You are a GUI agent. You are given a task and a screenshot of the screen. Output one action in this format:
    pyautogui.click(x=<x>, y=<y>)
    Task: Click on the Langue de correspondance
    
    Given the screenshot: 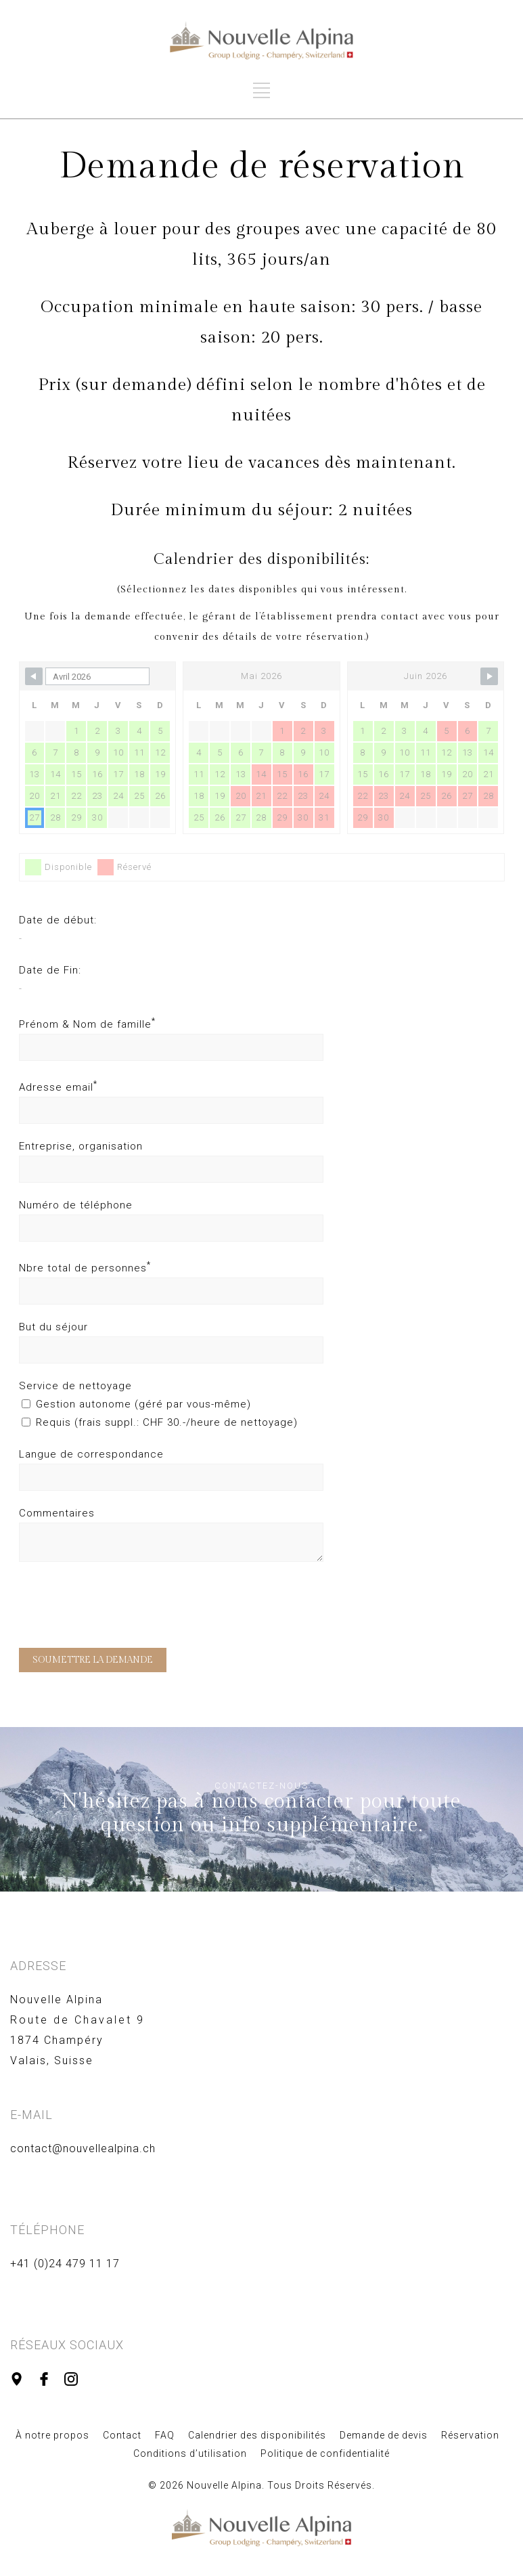 What is the action you would take?
    pyautogui.click(x=91, y=1454)
    